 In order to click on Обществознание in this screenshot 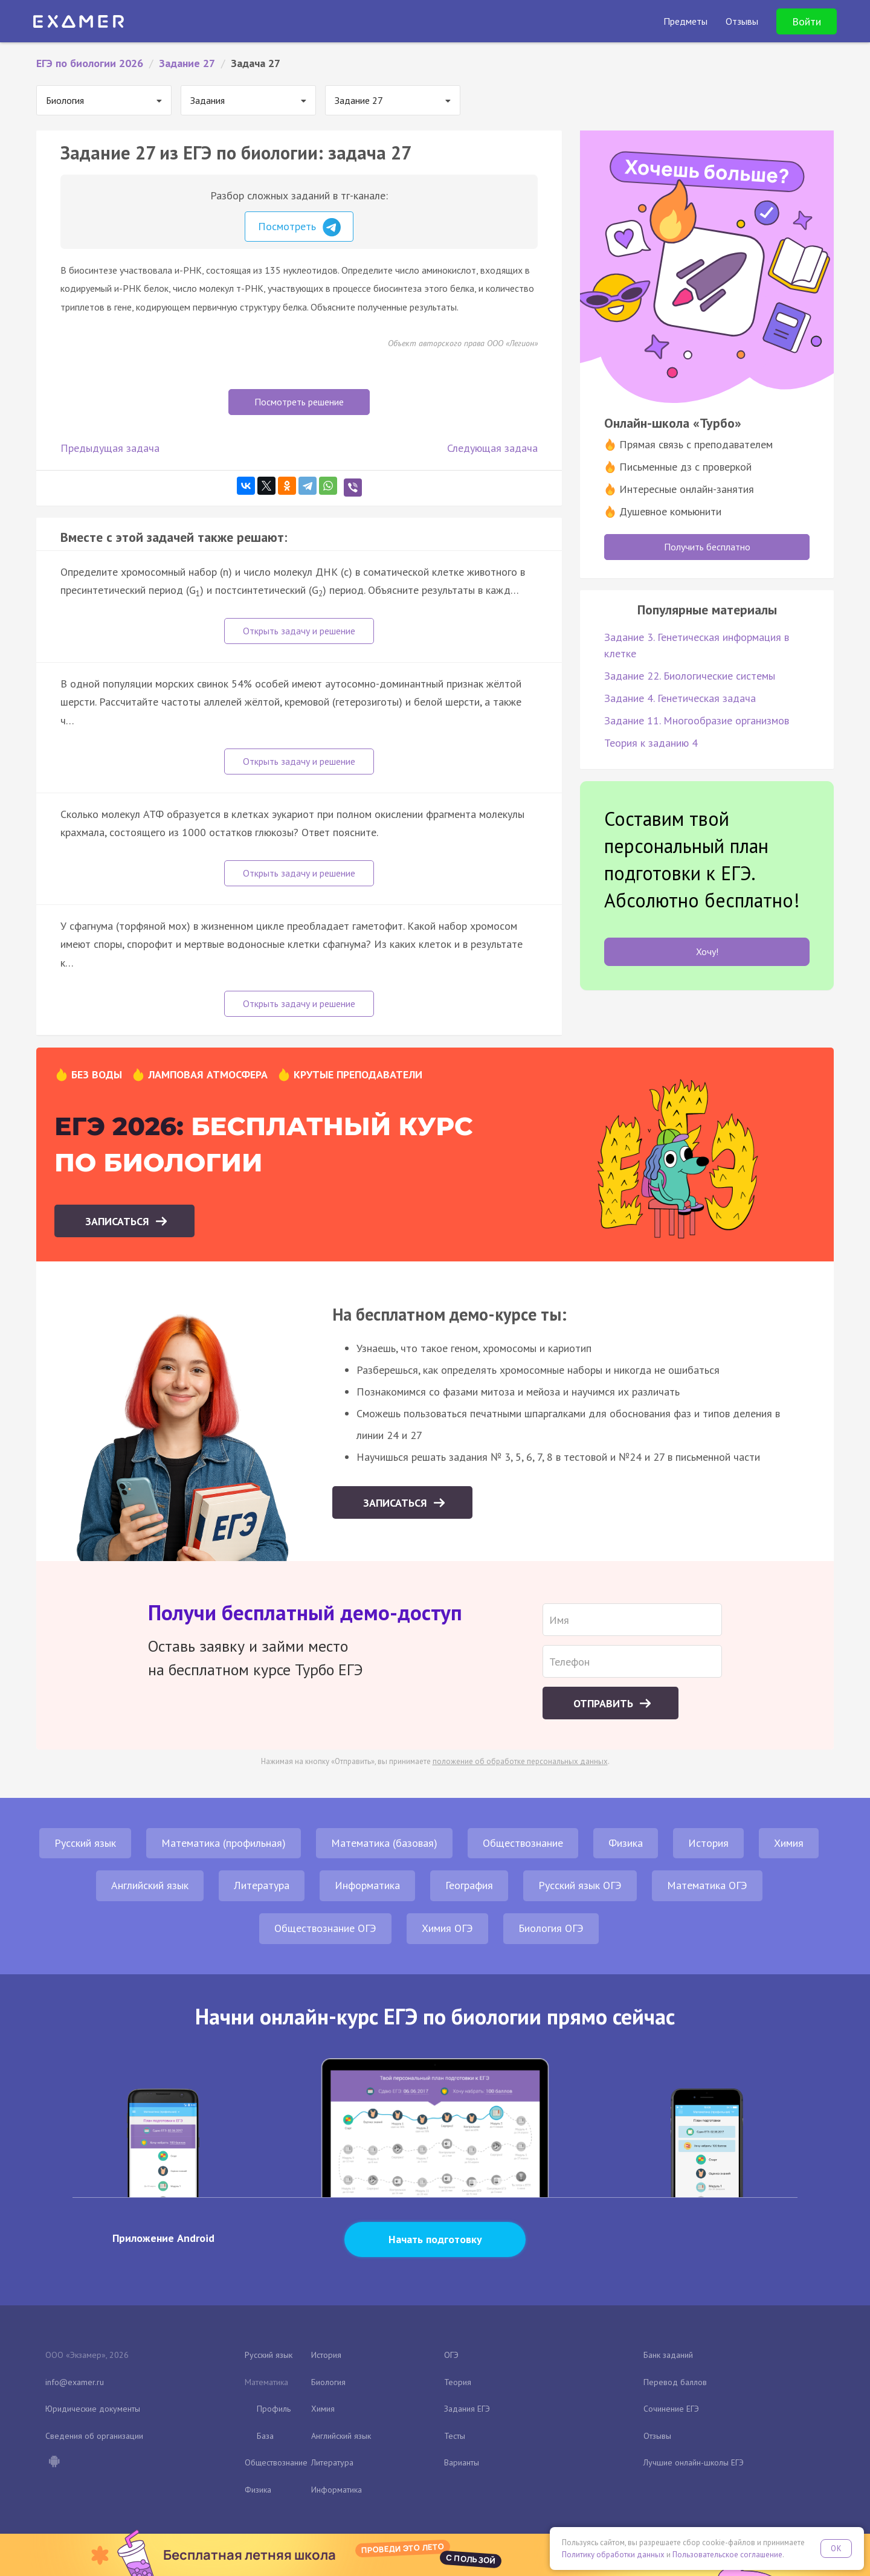, I will do `click(523, 1843)`.